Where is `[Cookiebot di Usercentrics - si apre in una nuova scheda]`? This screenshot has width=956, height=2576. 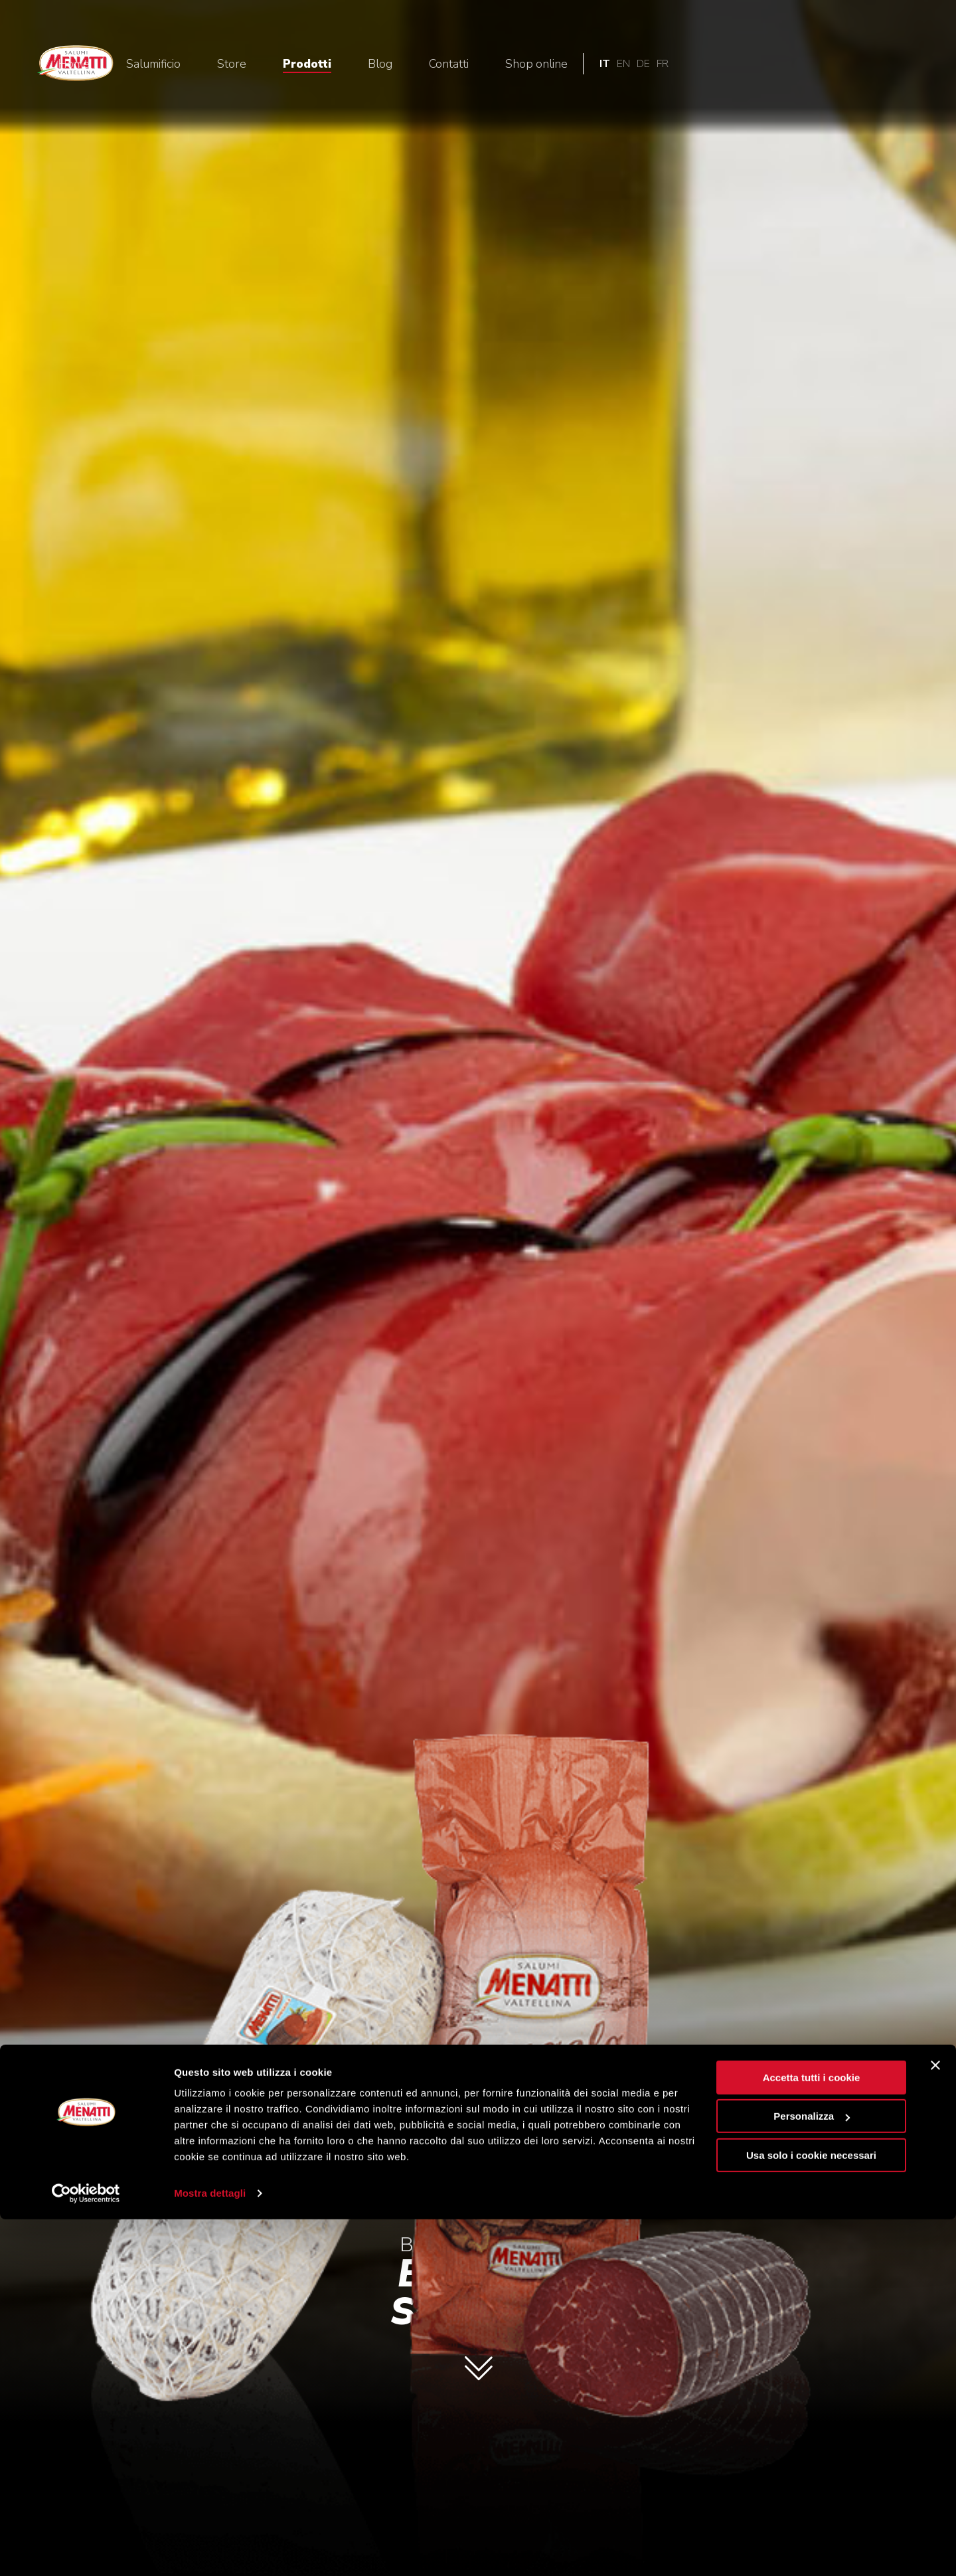
[Cookiebot di Usercentrics - si apre in una nuova scheda] is located at coordinates (86, 2550).